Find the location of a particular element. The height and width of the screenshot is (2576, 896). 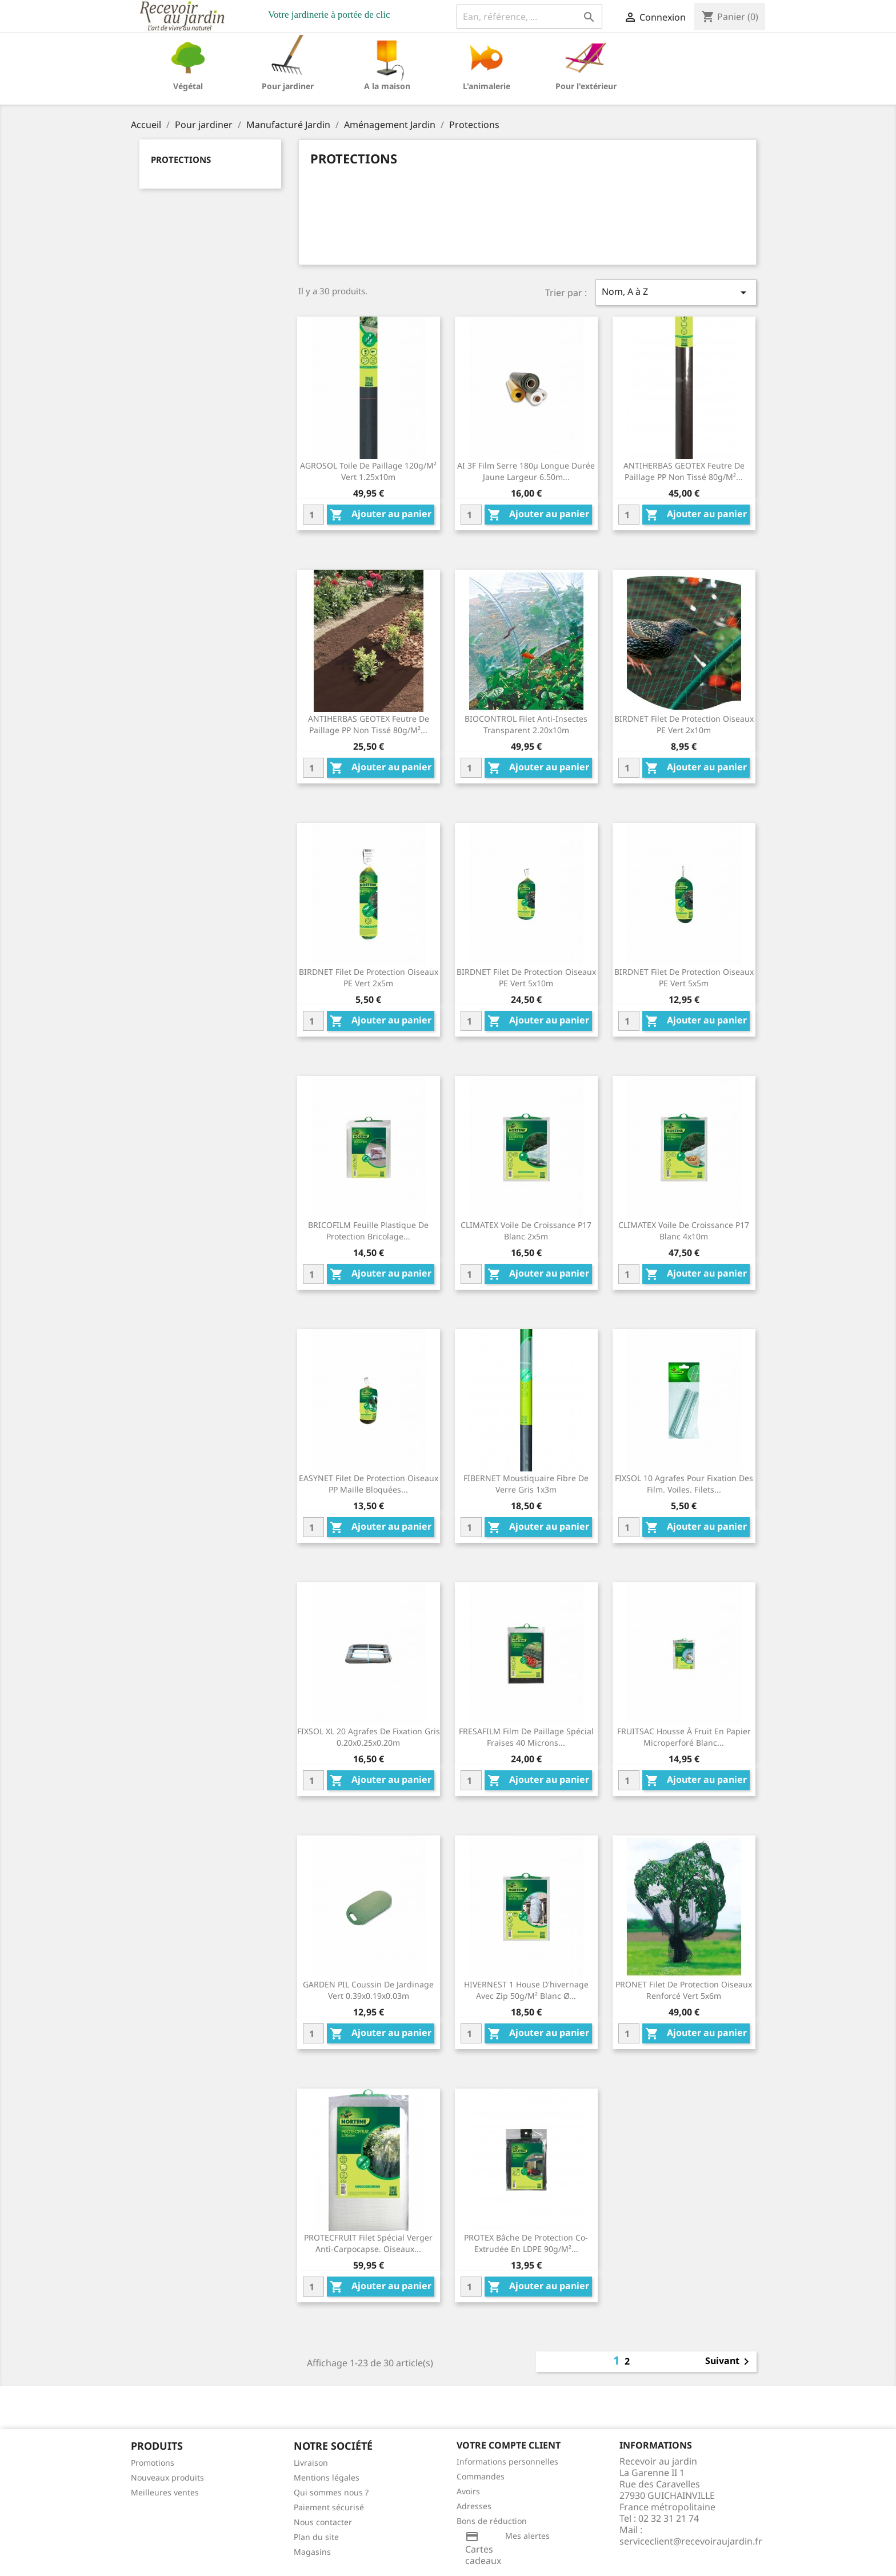

FIBERNET Moustiquaire fibre de verre Gris 1x3m is located at coordinates (526, 1484).